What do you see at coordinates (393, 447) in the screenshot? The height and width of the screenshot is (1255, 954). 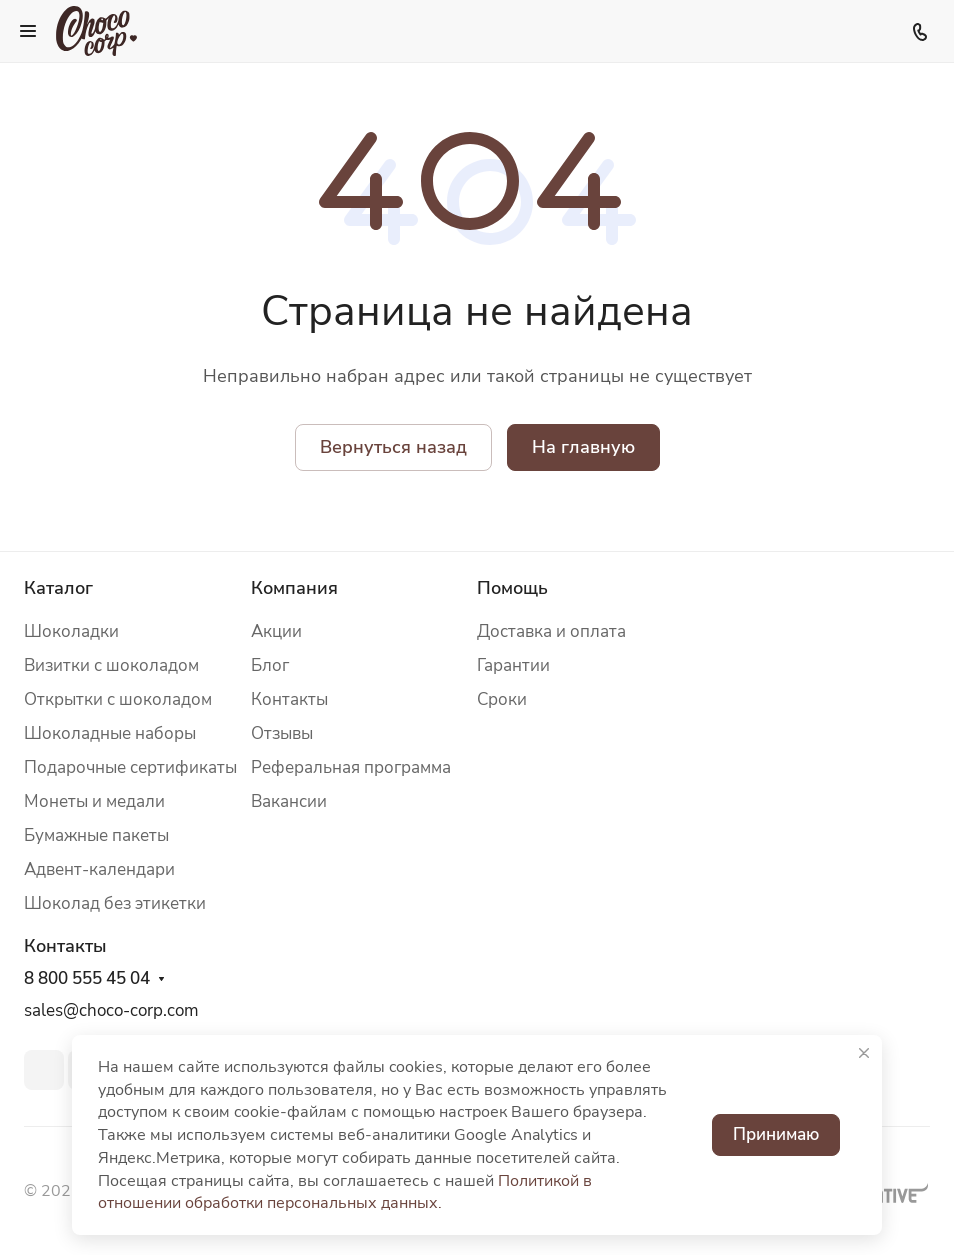 I see `Вернуться назад` at bounding box center [393, 447].